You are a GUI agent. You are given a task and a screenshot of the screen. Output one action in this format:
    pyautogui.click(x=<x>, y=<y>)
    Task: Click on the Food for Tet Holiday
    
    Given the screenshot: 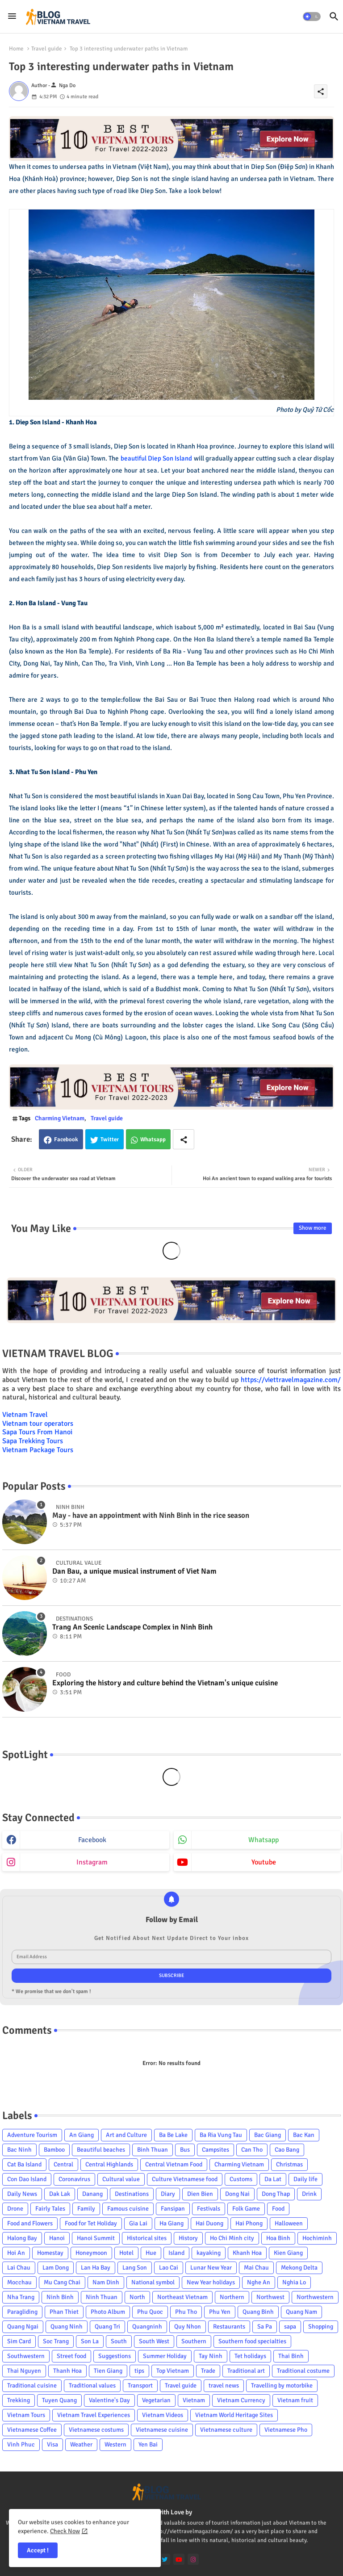 What is the action you would take?
    pyautogui.click(x=91, y=2223)
    